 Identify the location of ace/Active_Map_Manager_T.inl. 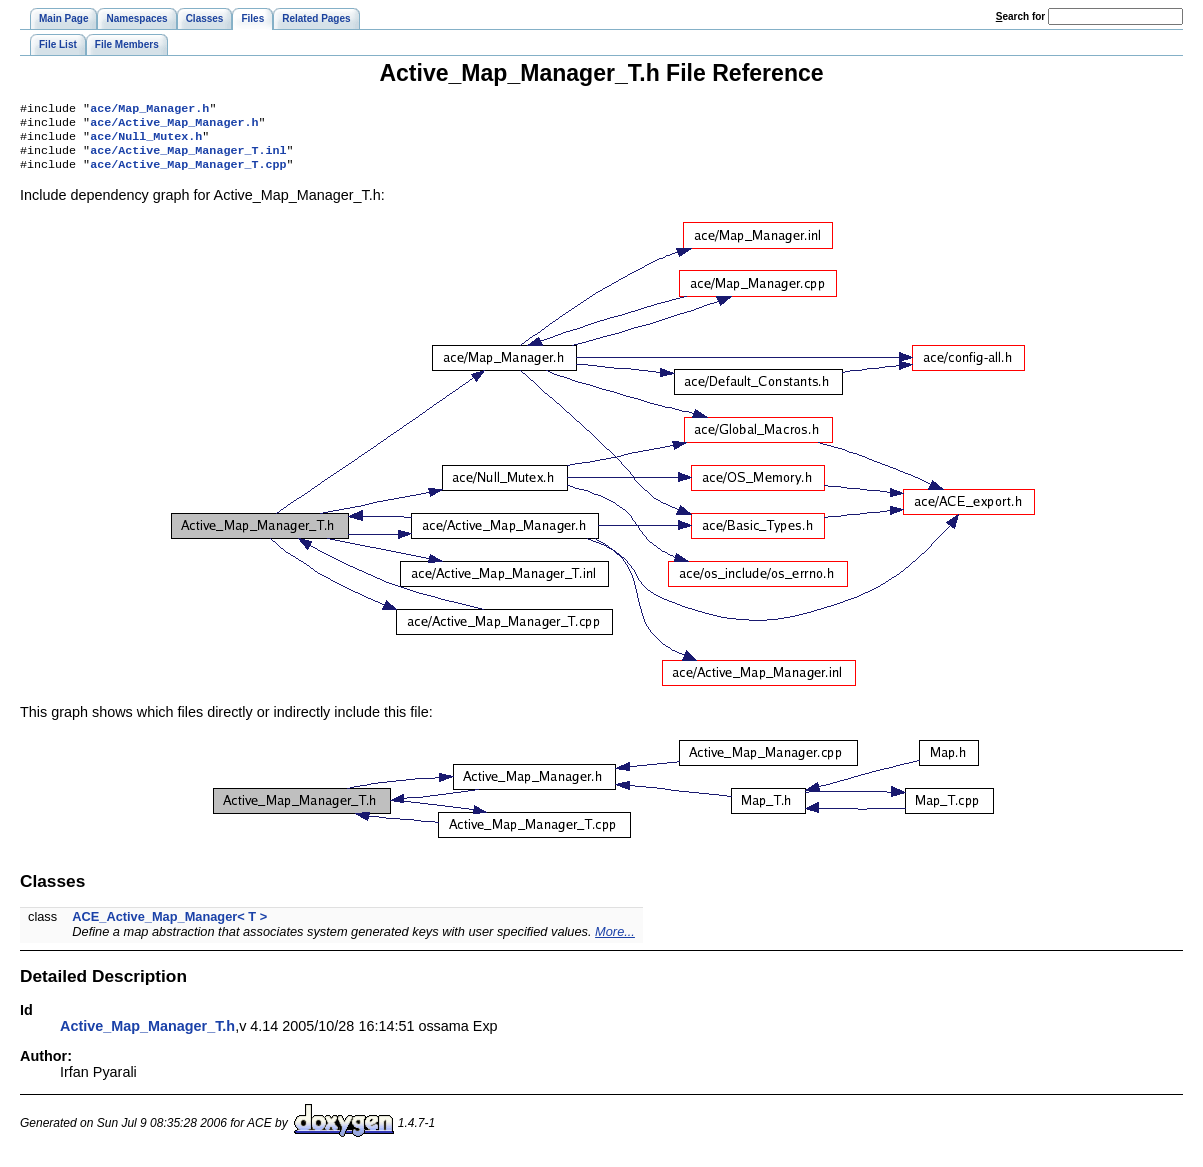
(188, 158).